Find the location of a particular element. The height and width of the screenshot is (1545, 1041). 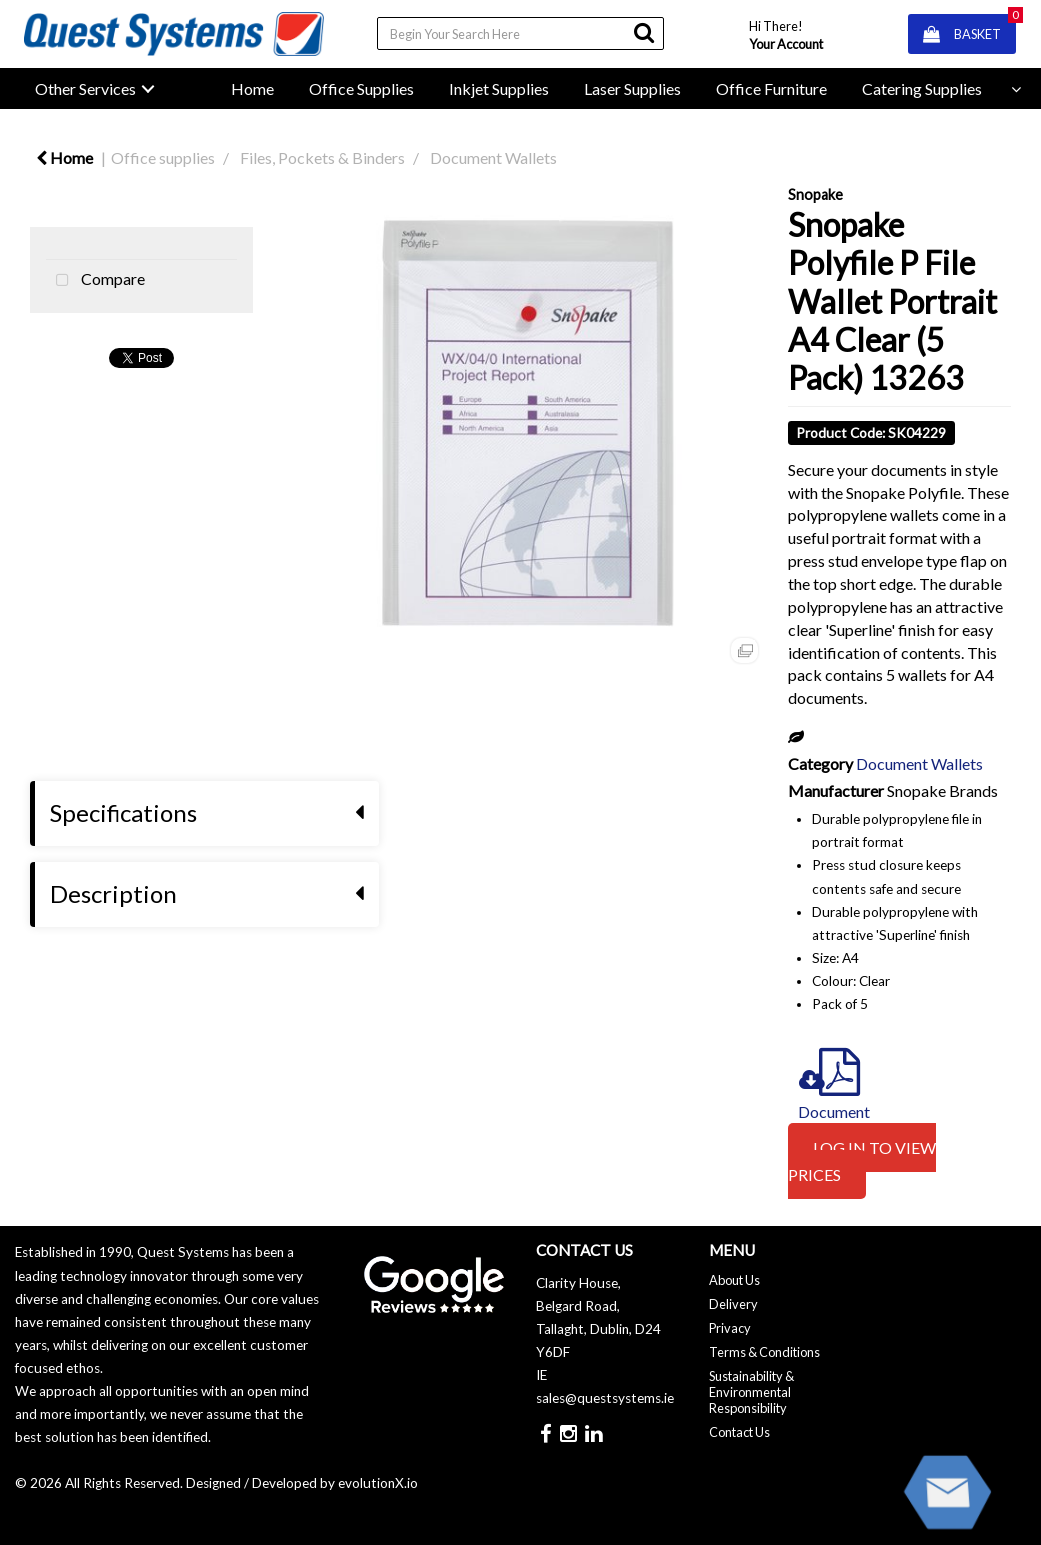

Privacy is located at coordinates (730, 1328).